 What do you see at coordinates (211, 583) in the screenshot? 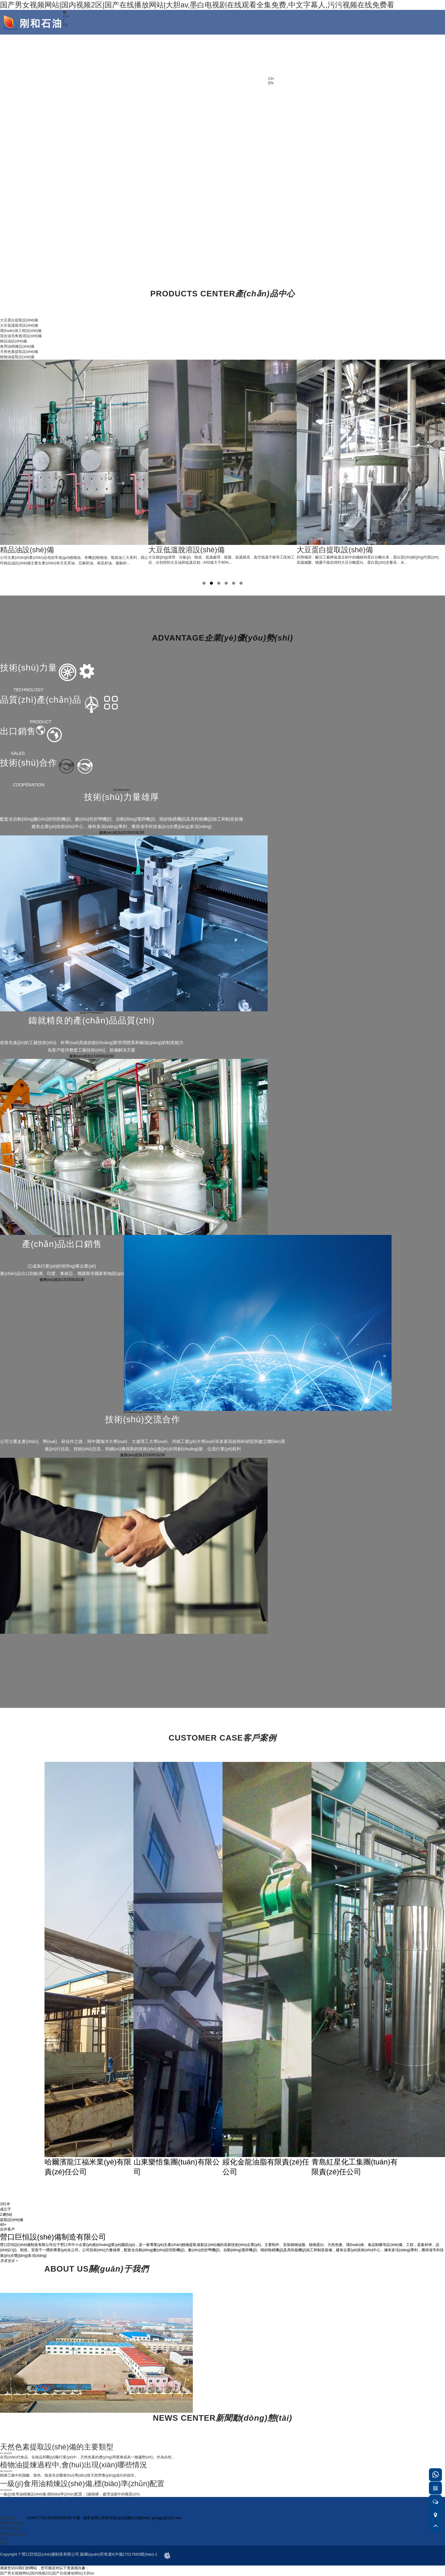
I see `2 [tab]` at bounding box center [211, 583].